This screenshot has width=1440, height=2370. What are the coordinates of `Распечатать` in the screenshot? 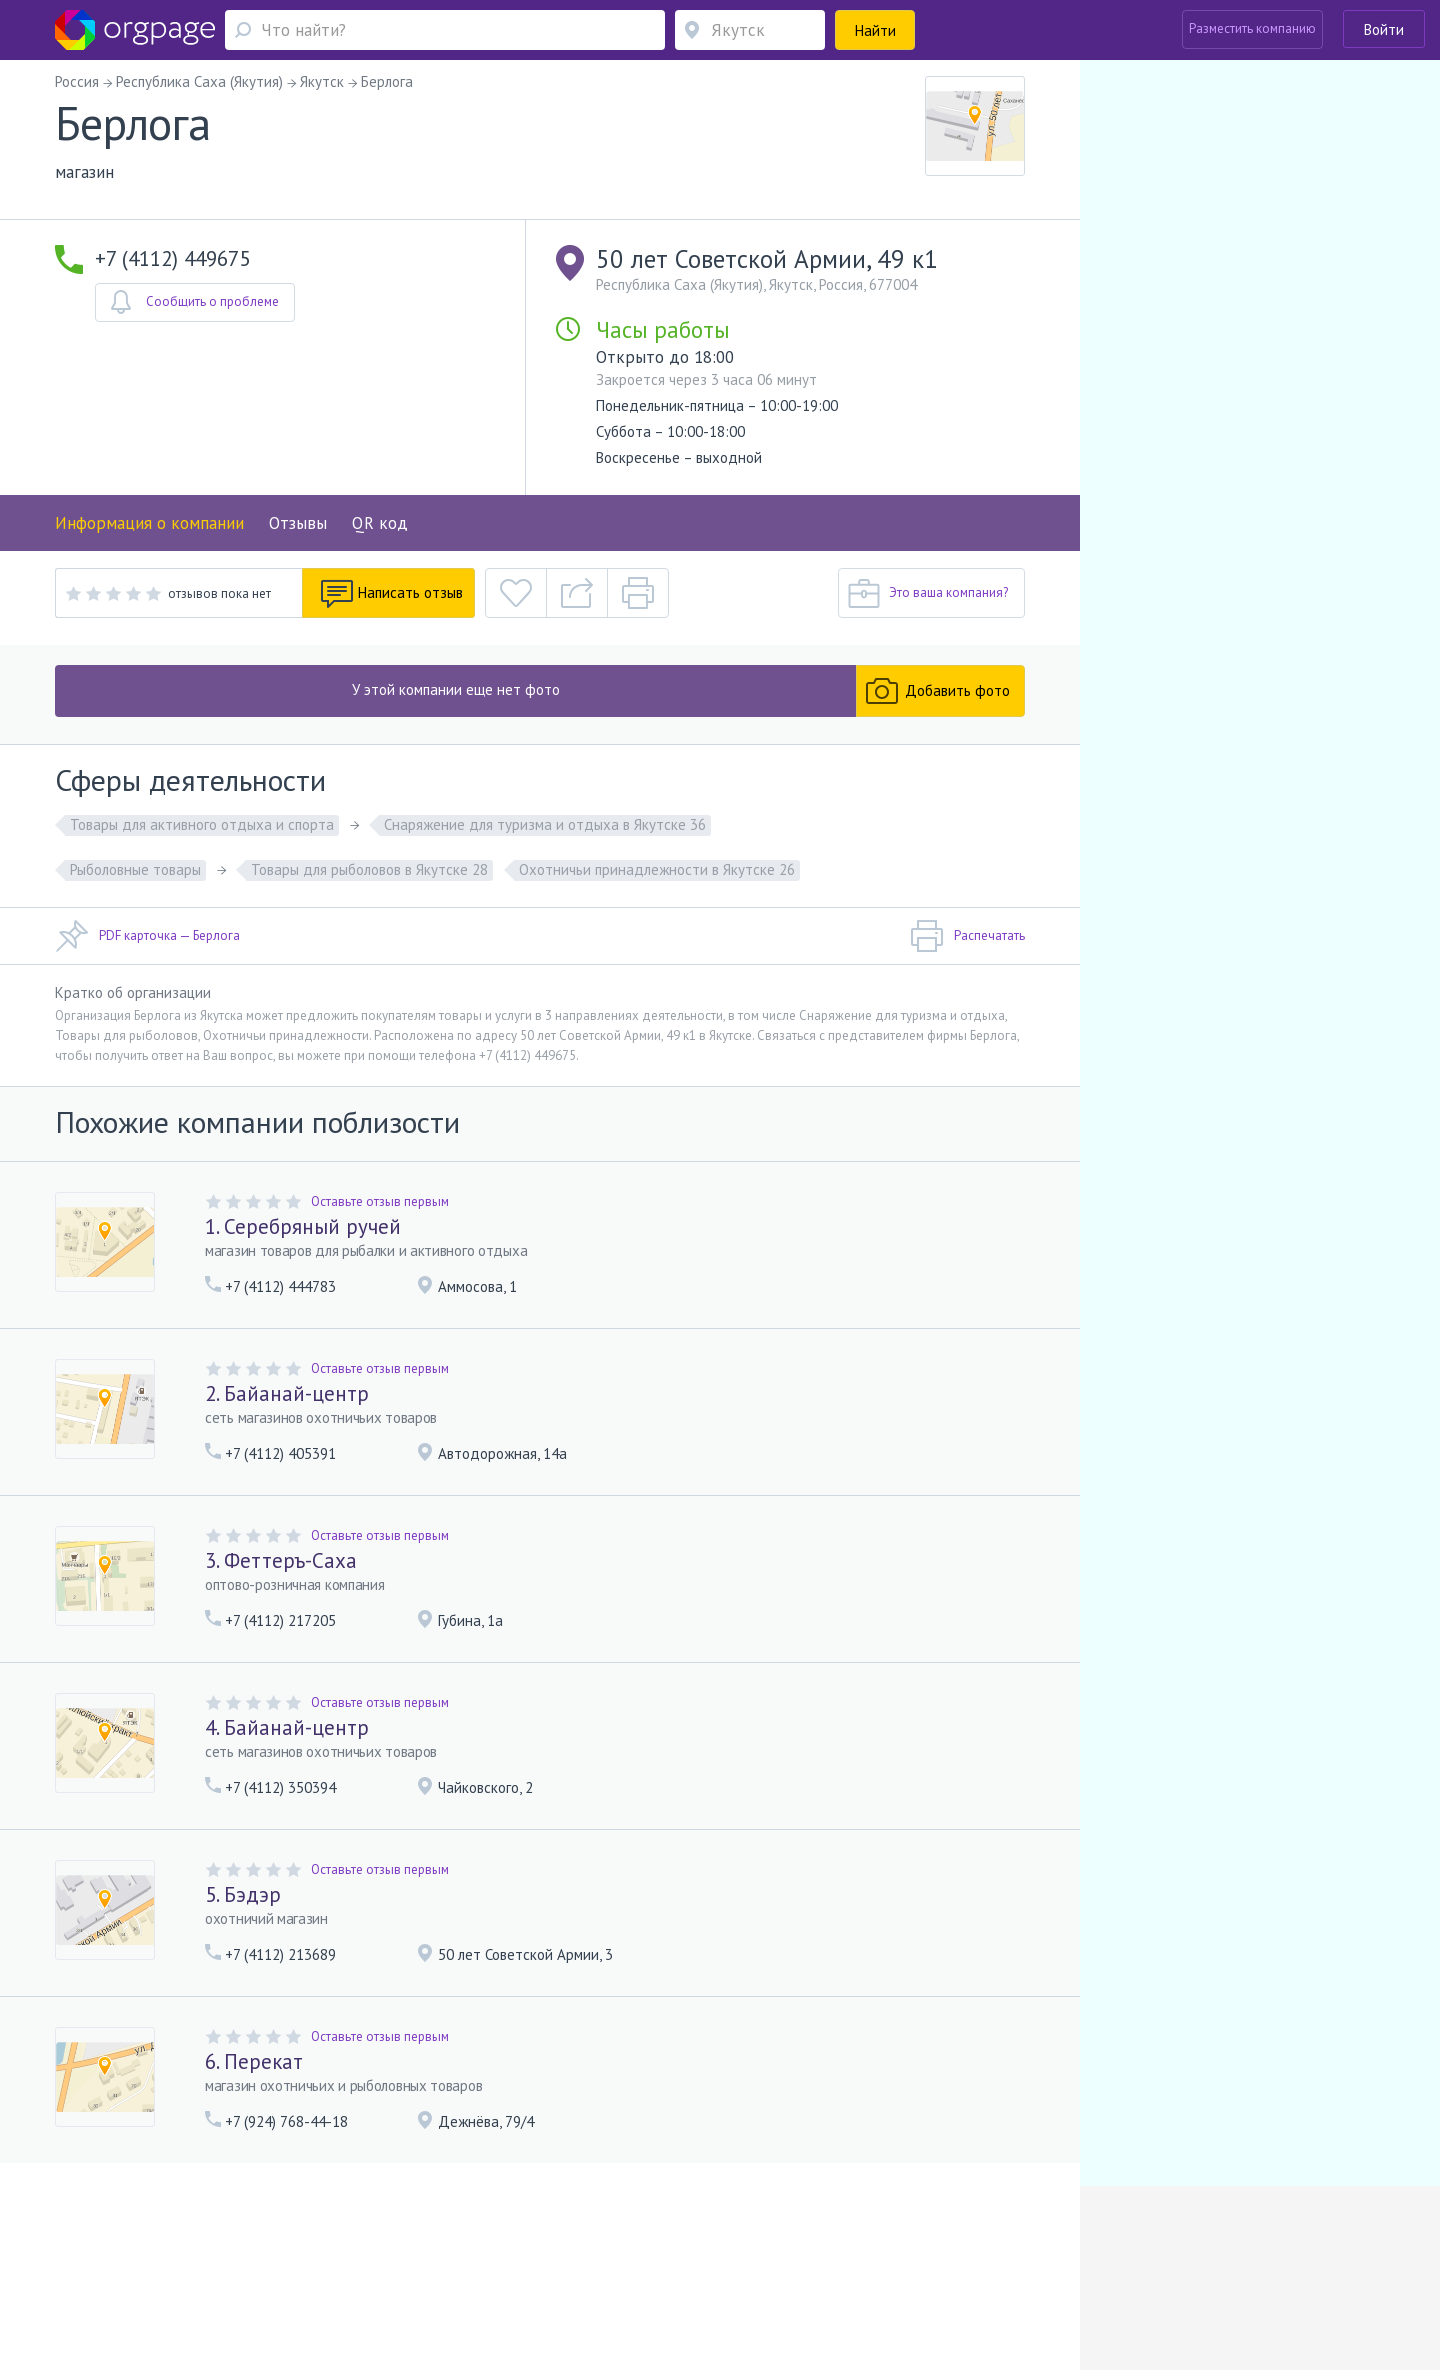 It's located at (967, 936).